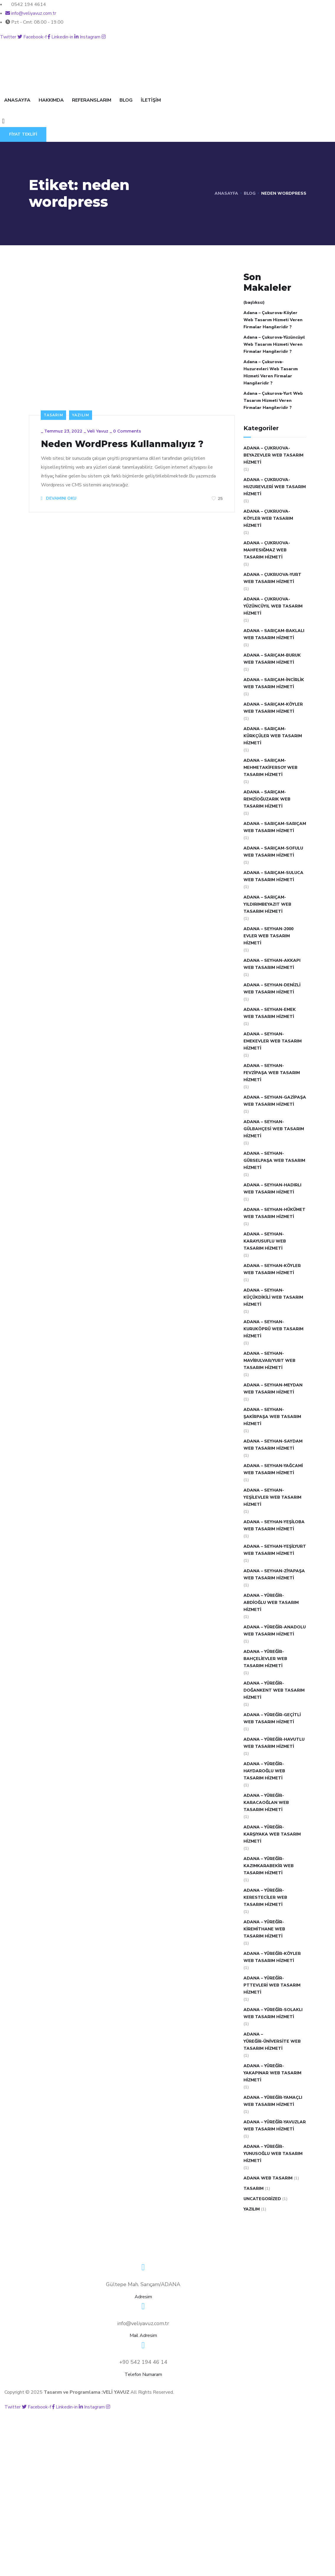 The image size is (335, 2576). What do you see at coordinates (271, 1602) in the screenshot?
I see `Adana – Yüreğir-Abdioğlu Web Tasarım Hizmeti` at bounding box center [271, 1602].